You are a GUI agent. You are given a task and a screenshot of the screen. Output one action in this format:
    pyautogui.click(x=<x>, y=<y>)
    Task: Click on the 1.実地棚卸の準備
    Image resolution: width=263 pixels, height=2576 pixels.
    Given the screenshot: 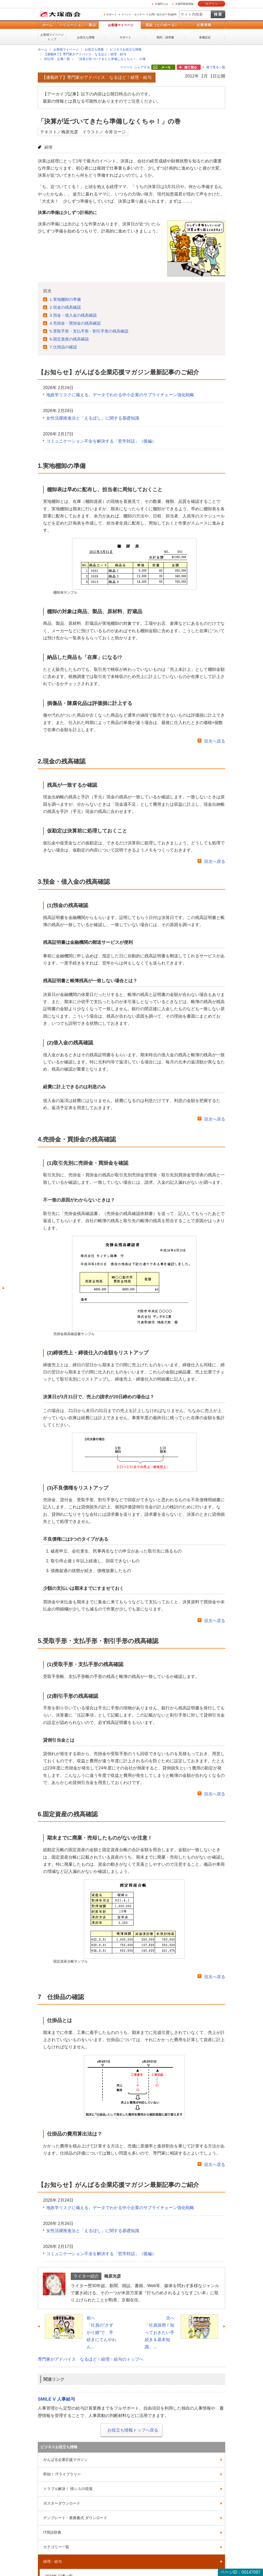 What is the action you would take?
    pyautogui.click(x=65, y=299)
    